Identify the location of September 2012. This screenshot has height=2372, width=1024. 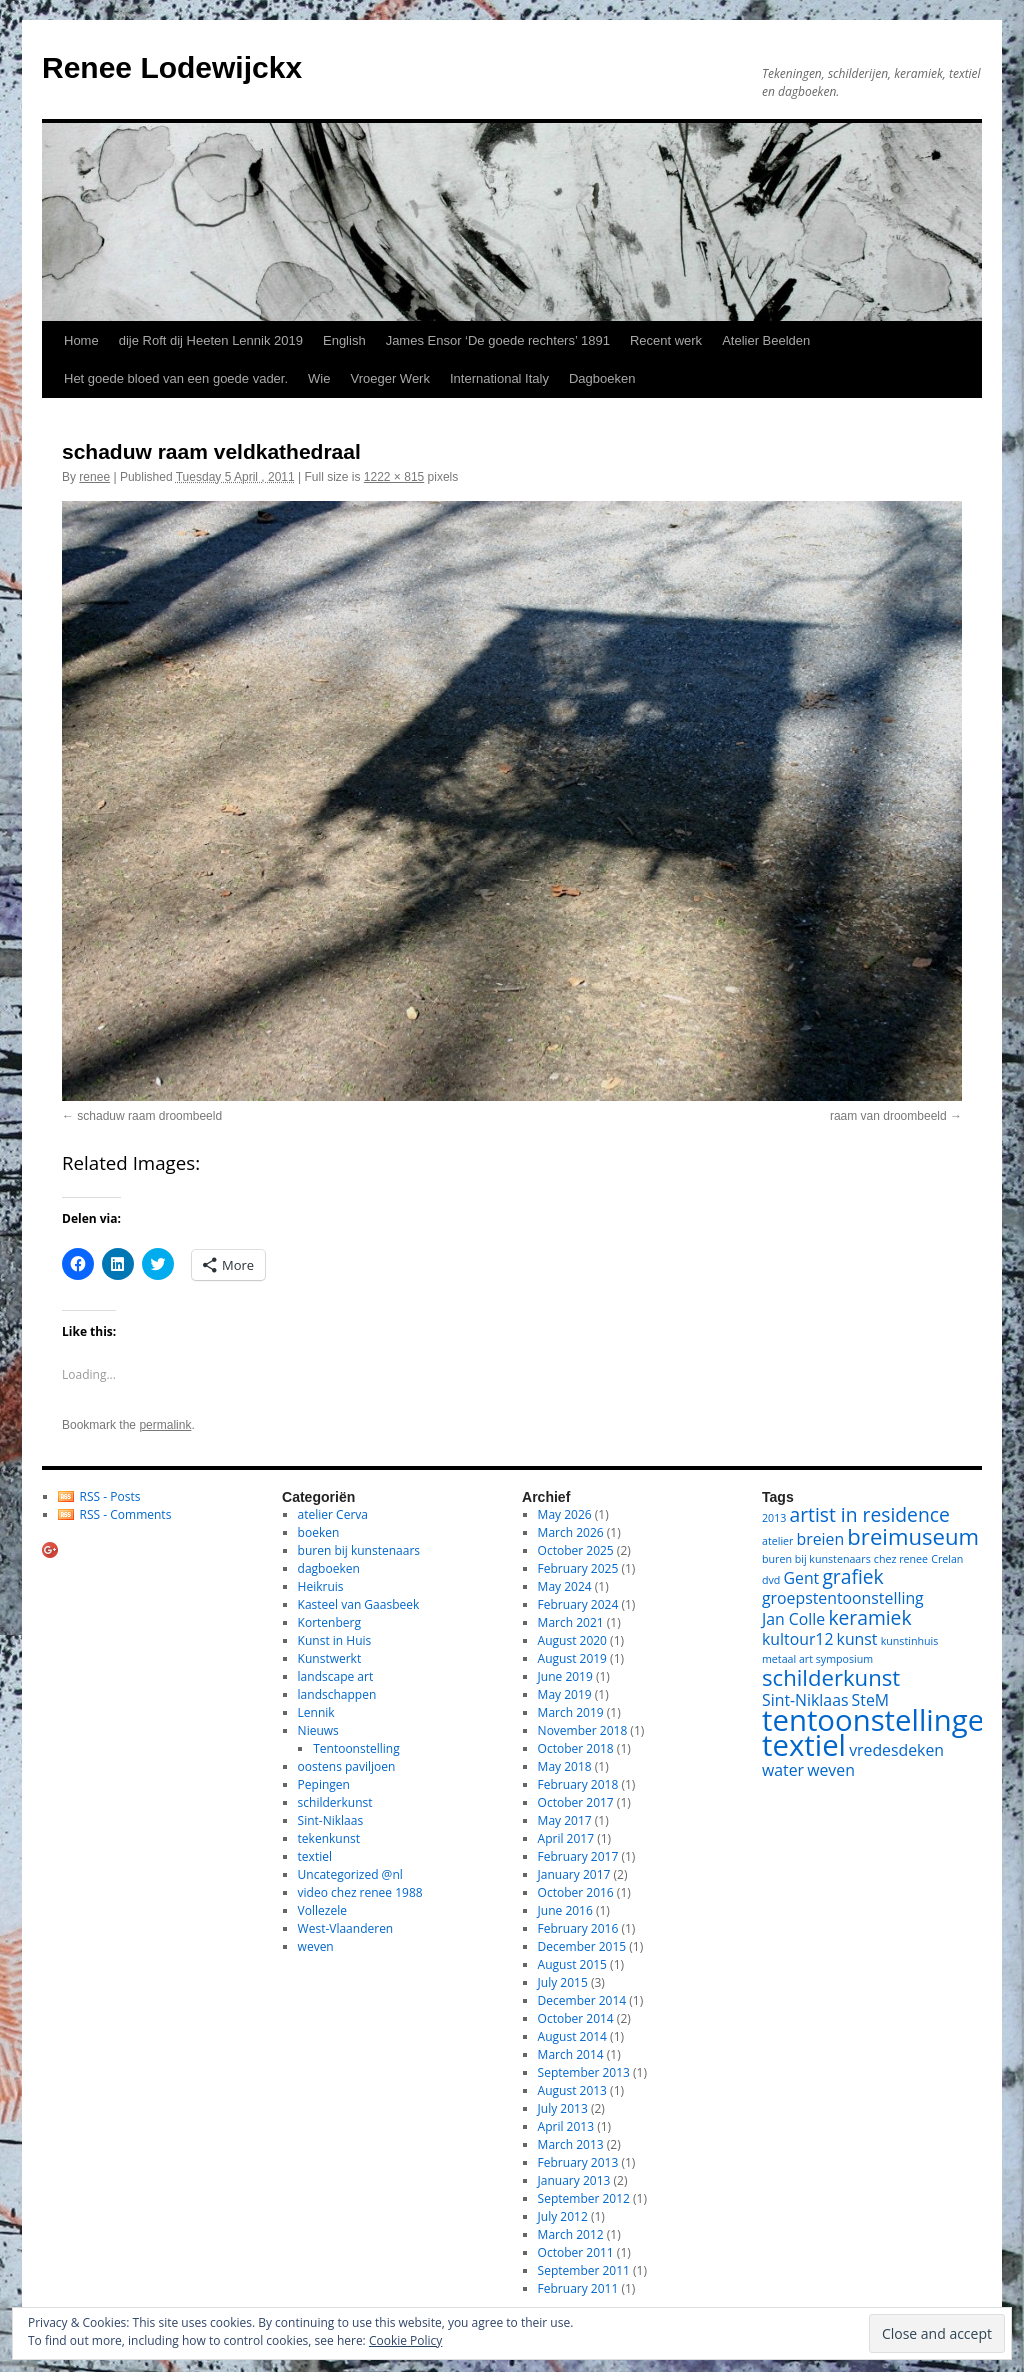
(584, 2198).